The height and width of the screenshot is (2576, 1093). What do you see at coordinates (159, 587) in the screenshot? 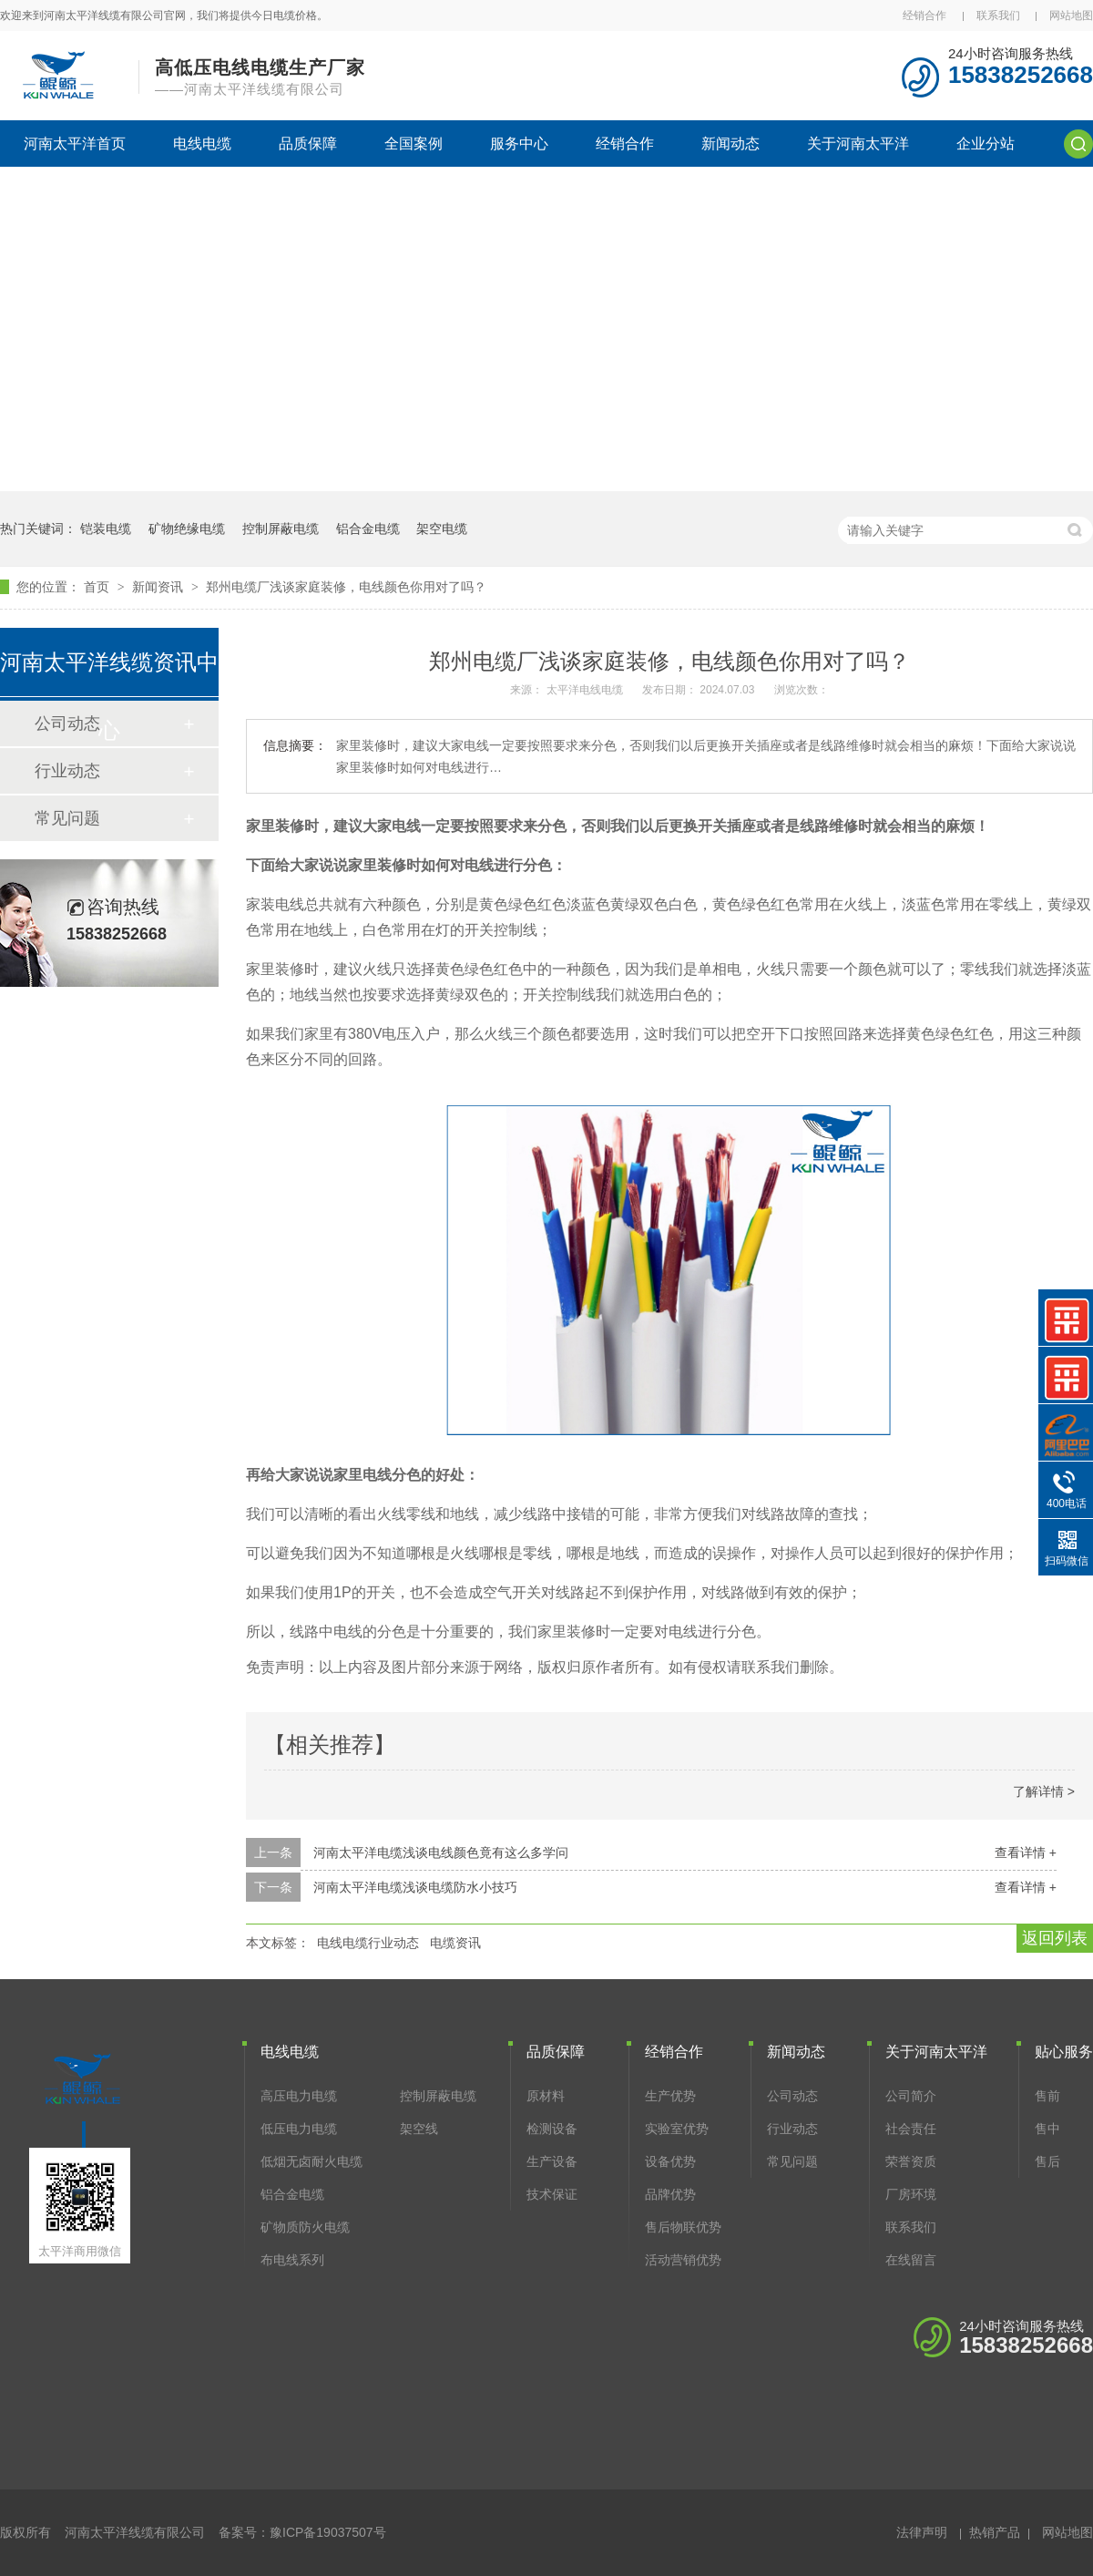
I see `新闻资讯` at bounding box center [159, 587].